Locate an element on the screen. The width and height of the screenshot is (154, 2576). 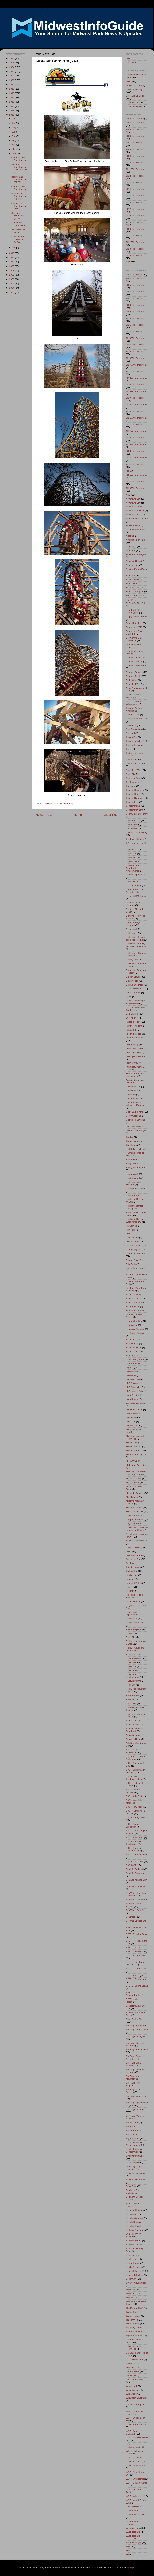
Nordic Chaser is located at coordinates (133, 1547).